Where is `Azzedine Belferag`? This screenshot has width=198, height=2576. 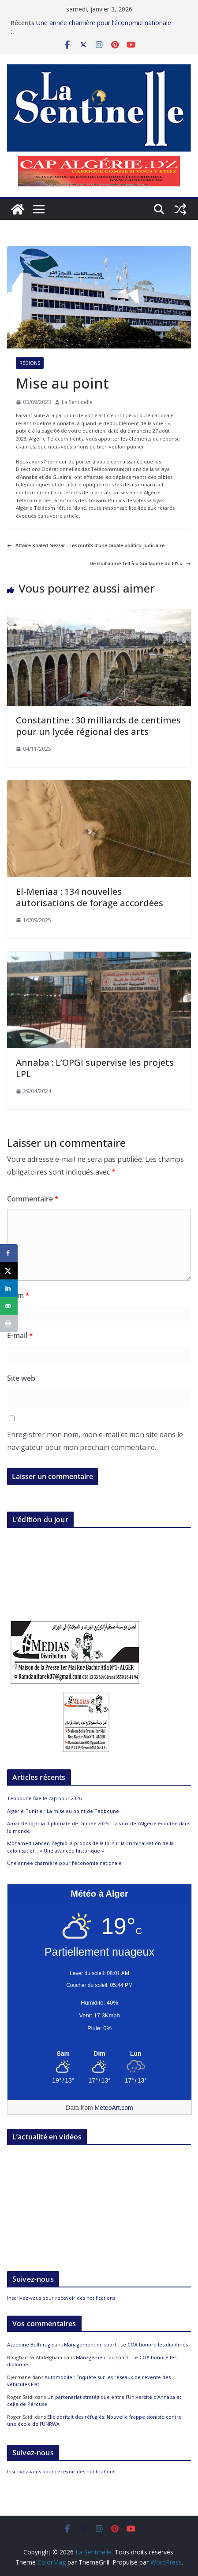 Azzedine Belferag is located at coordinates (28, 2344).